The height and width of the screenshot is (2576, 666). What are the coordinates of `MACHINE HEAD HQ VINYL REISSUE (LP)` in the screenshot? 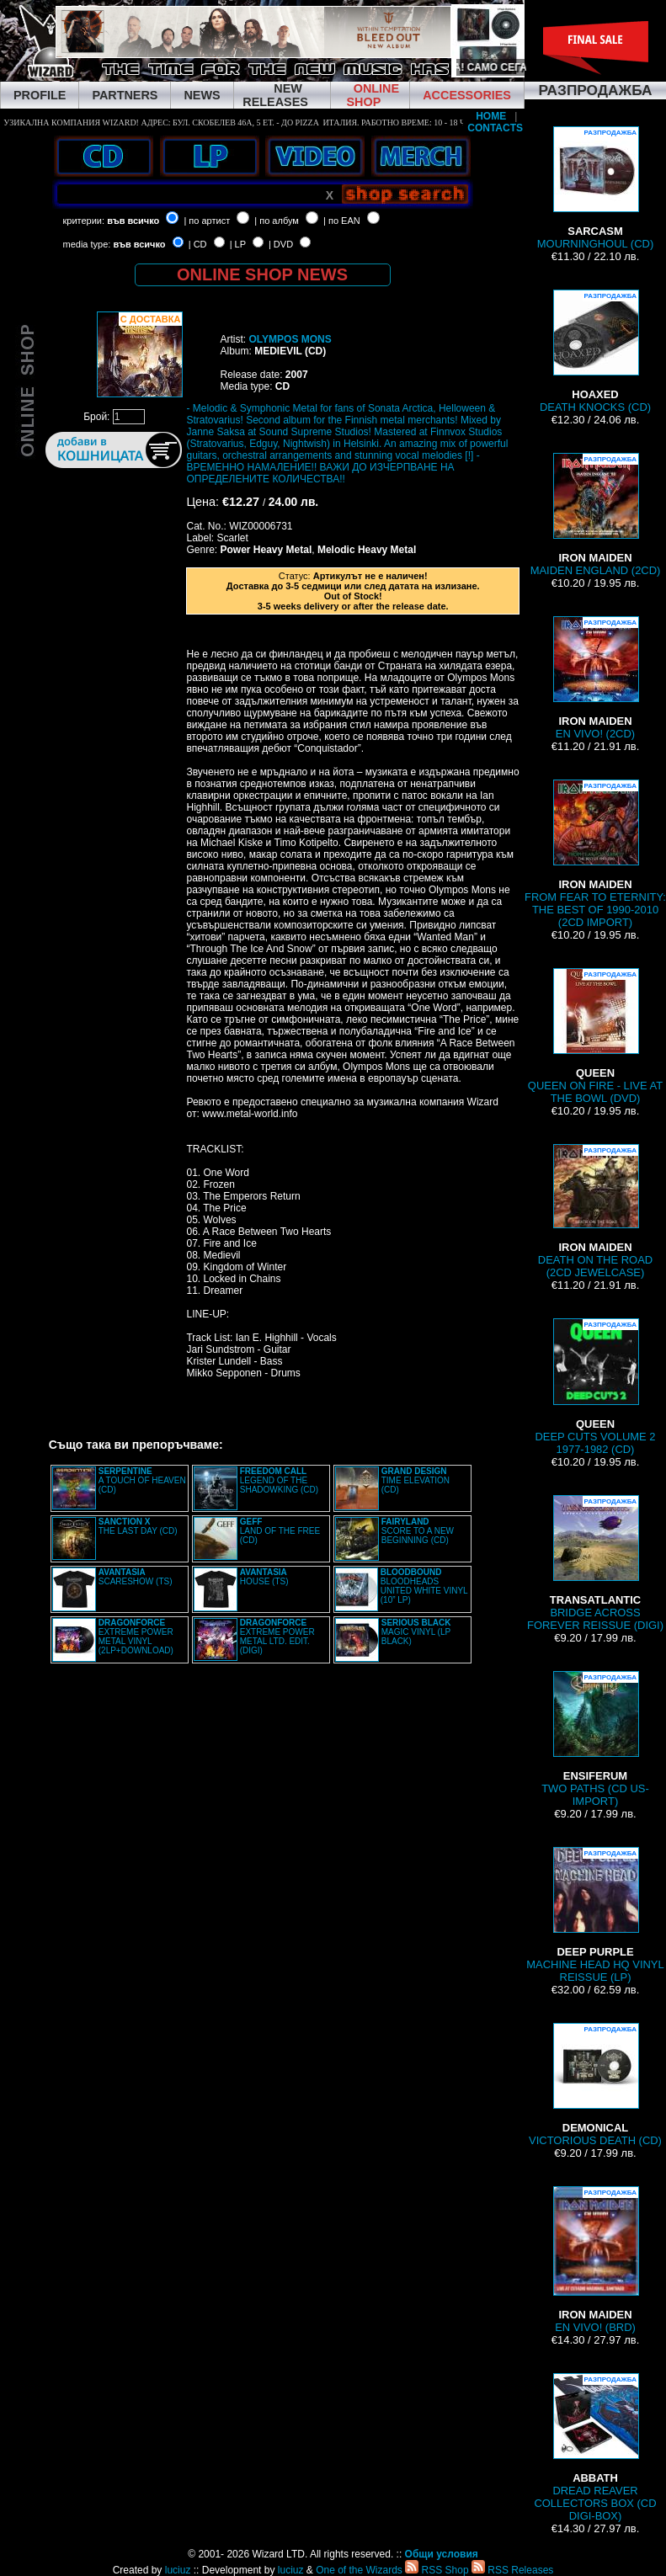 It's located at (594, 1915).